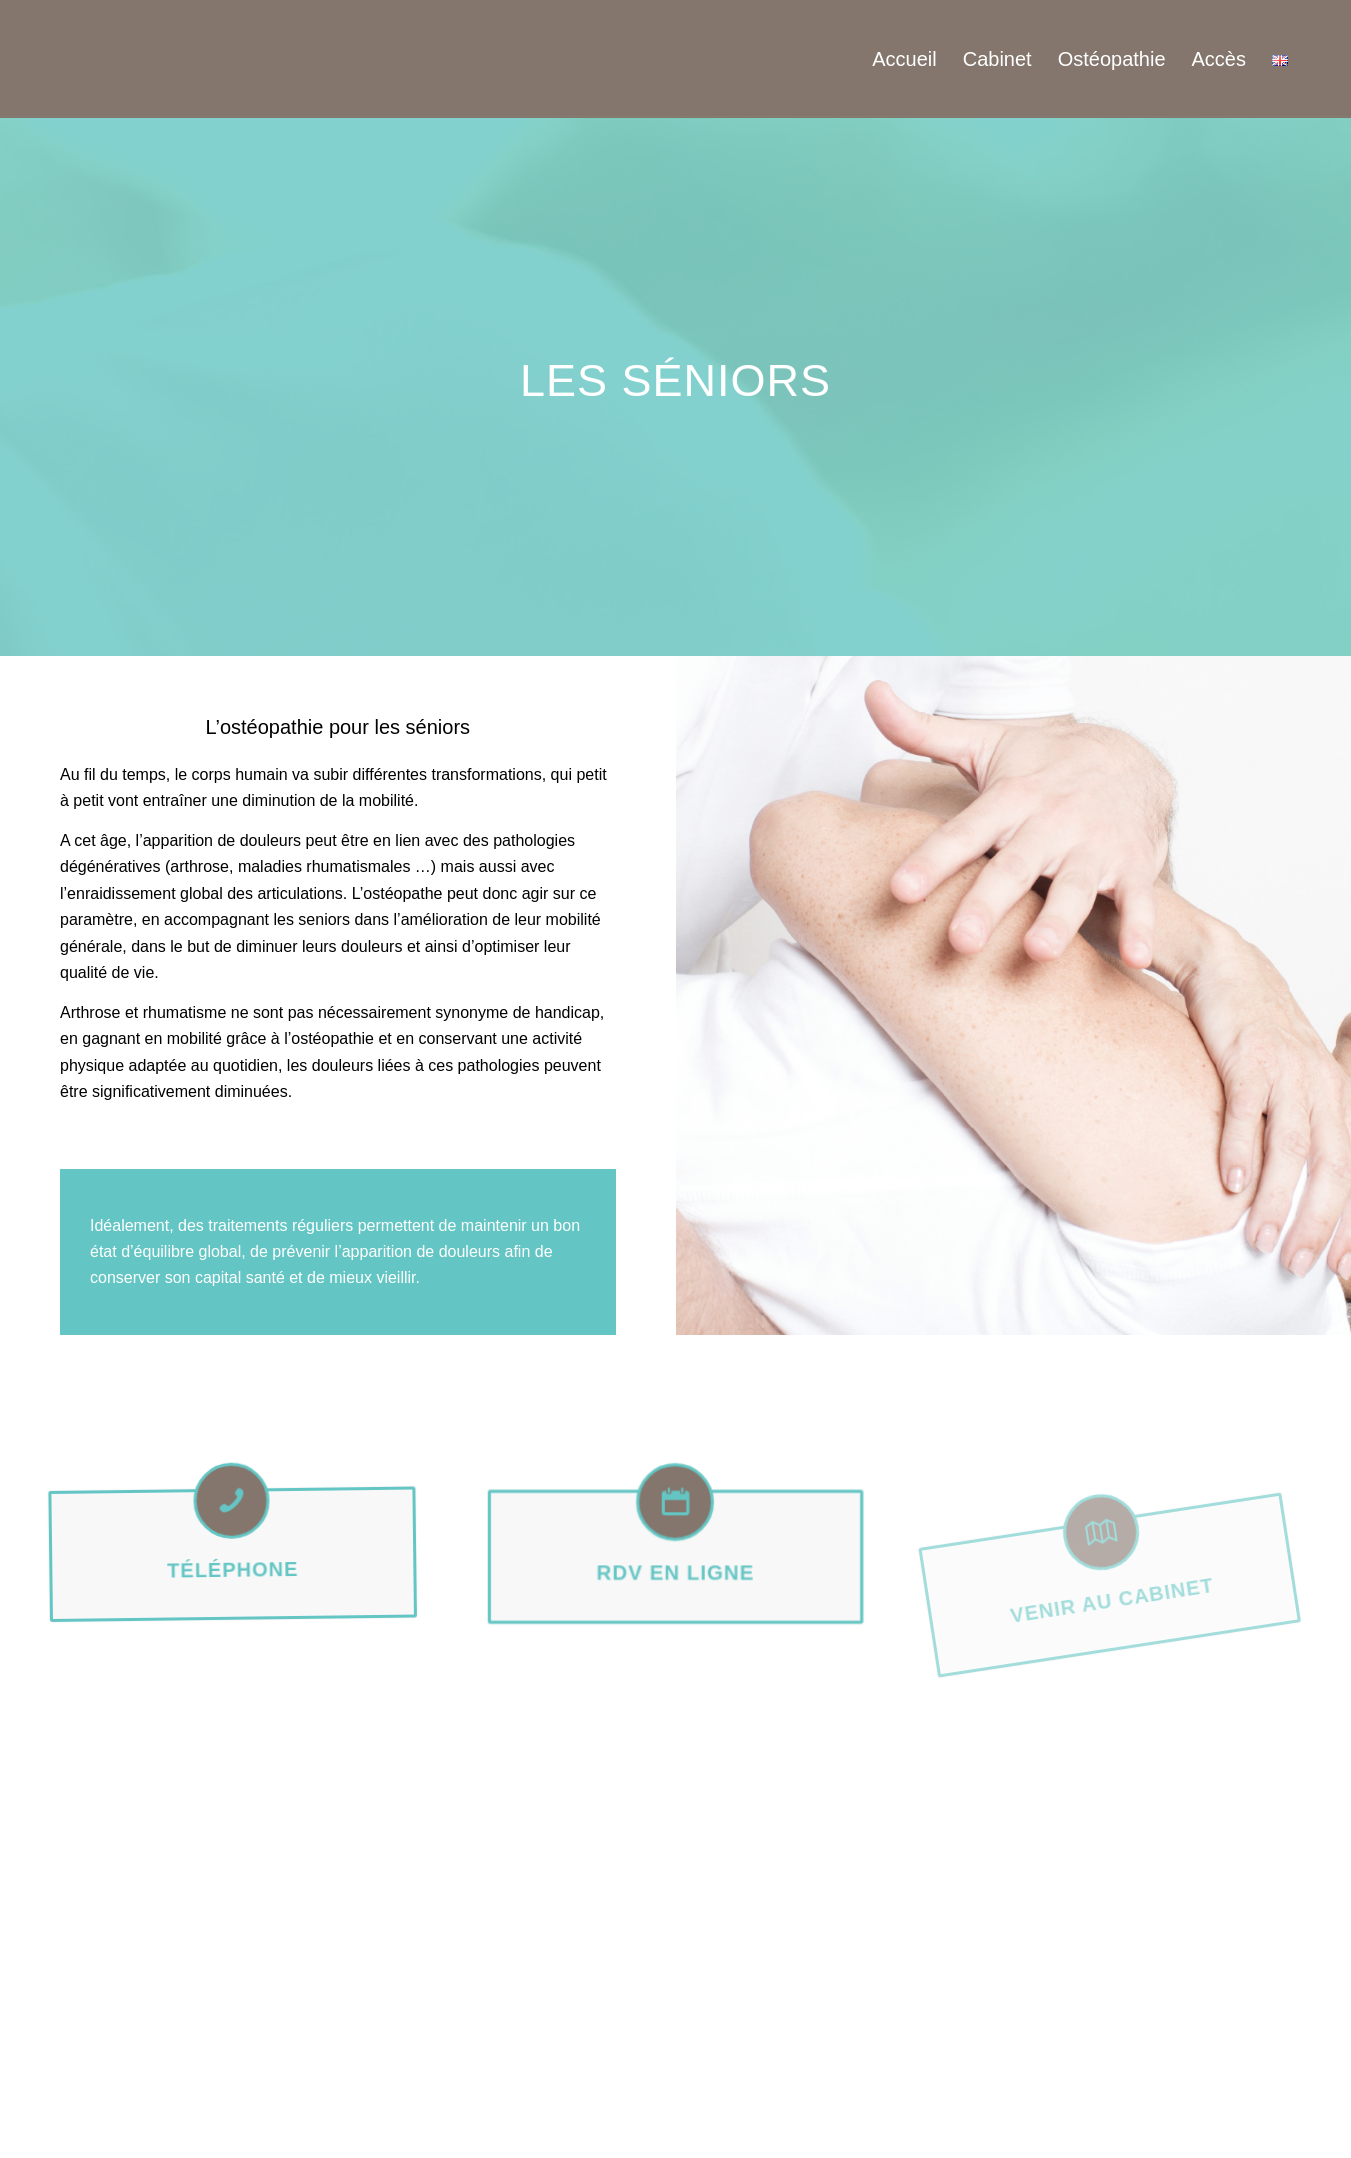  Describe the element at coordinates (237, 1590) in the screenshot. I see `Téléphone` at that location.